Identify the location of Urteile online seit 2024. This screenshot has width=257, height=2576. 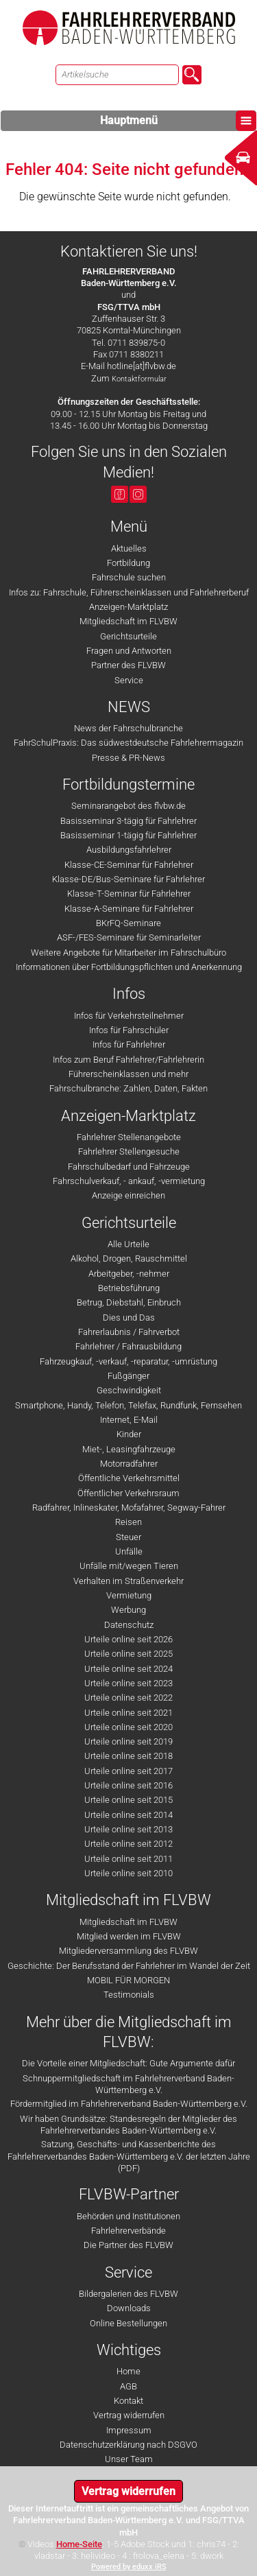
(128, 1669).